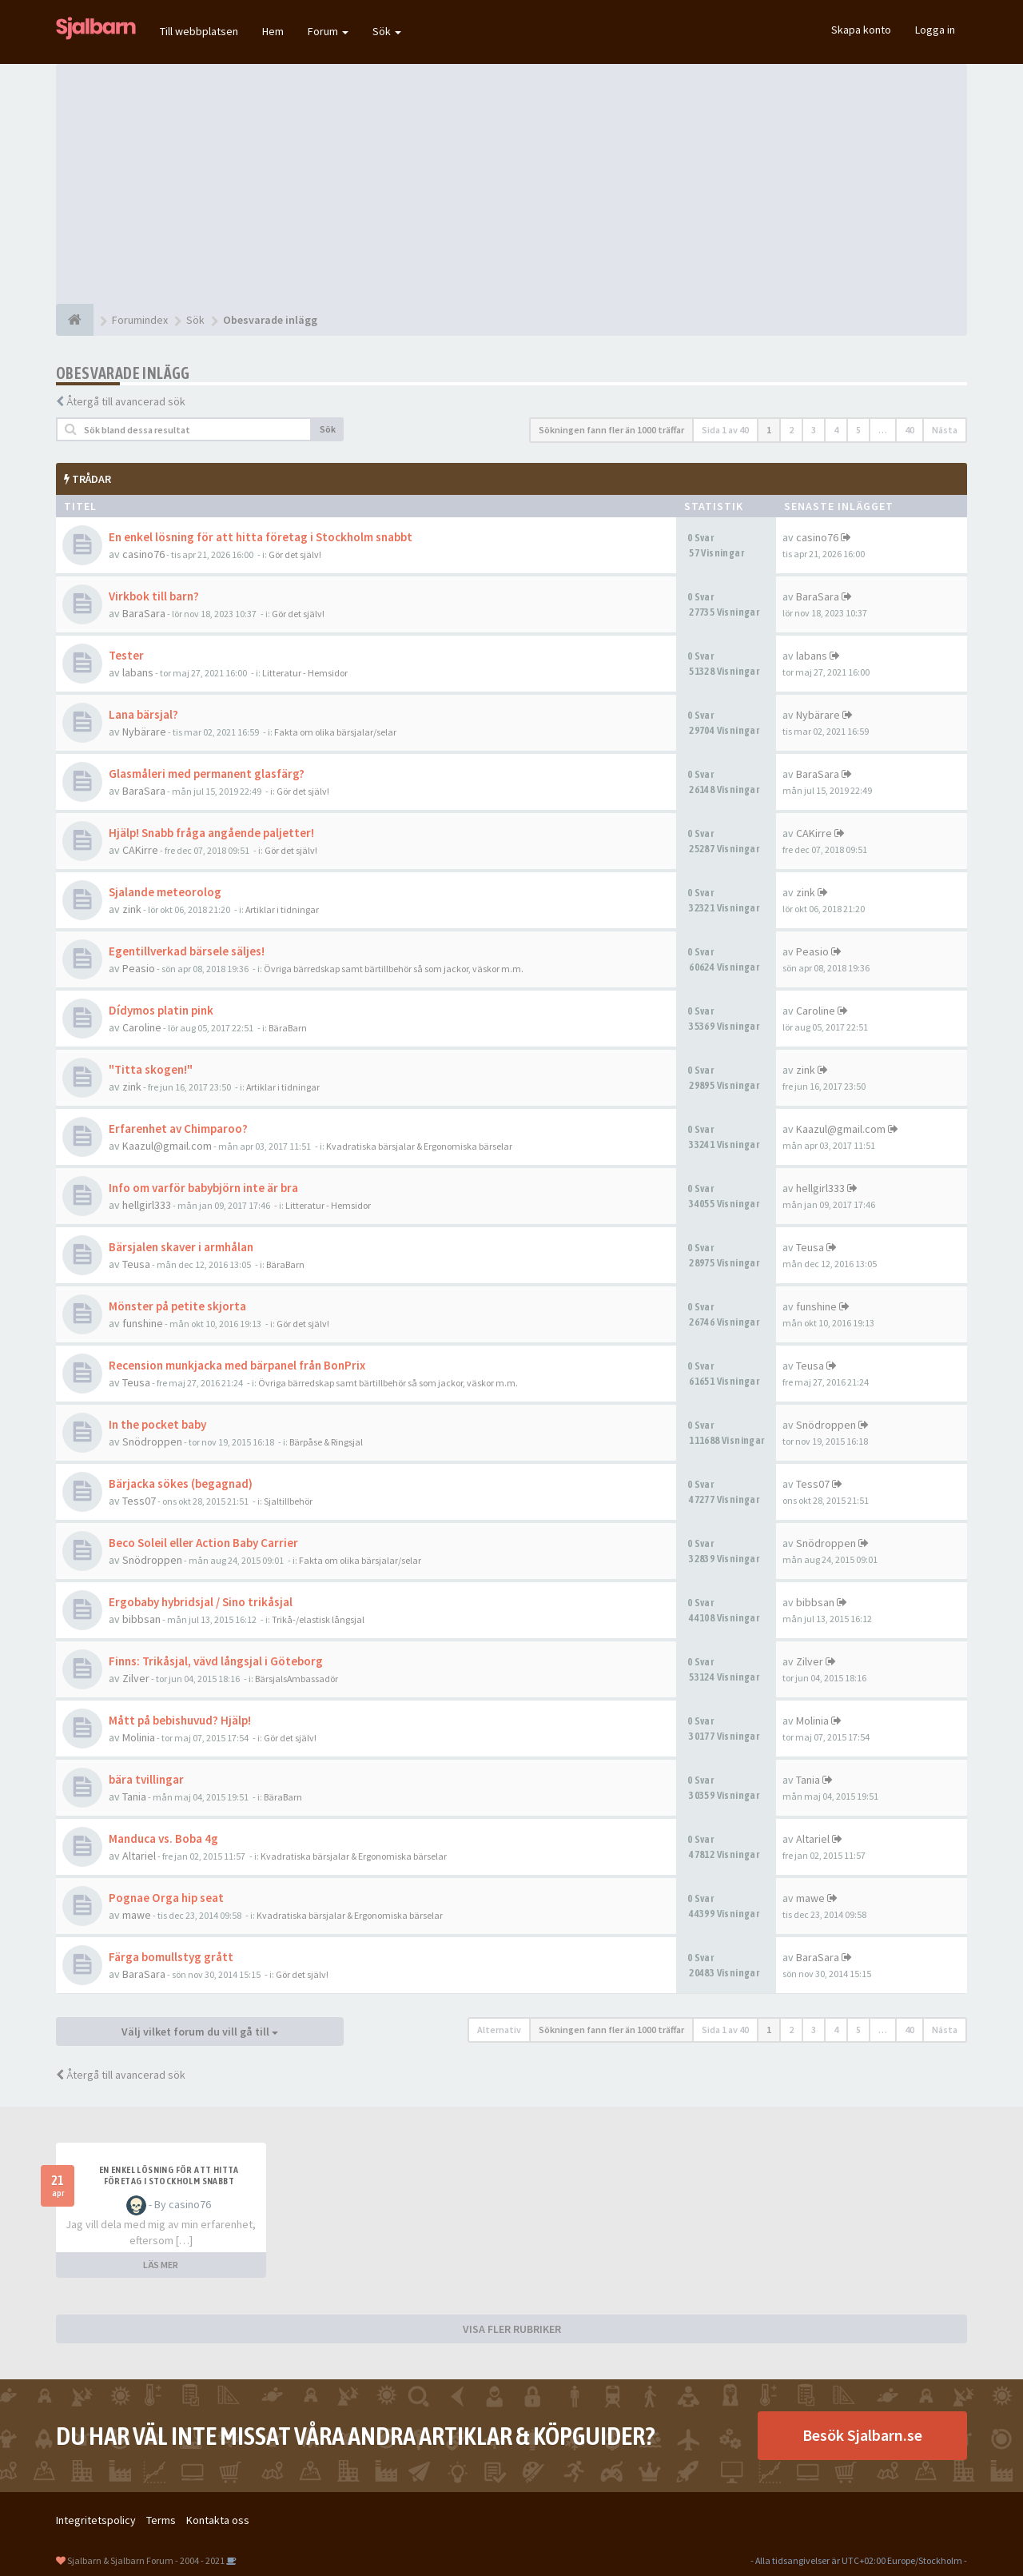  Describe the element at coordinates (611, 430) in the screenshot. I see `Sökningen fann fler än 1000 träffar` at that location.